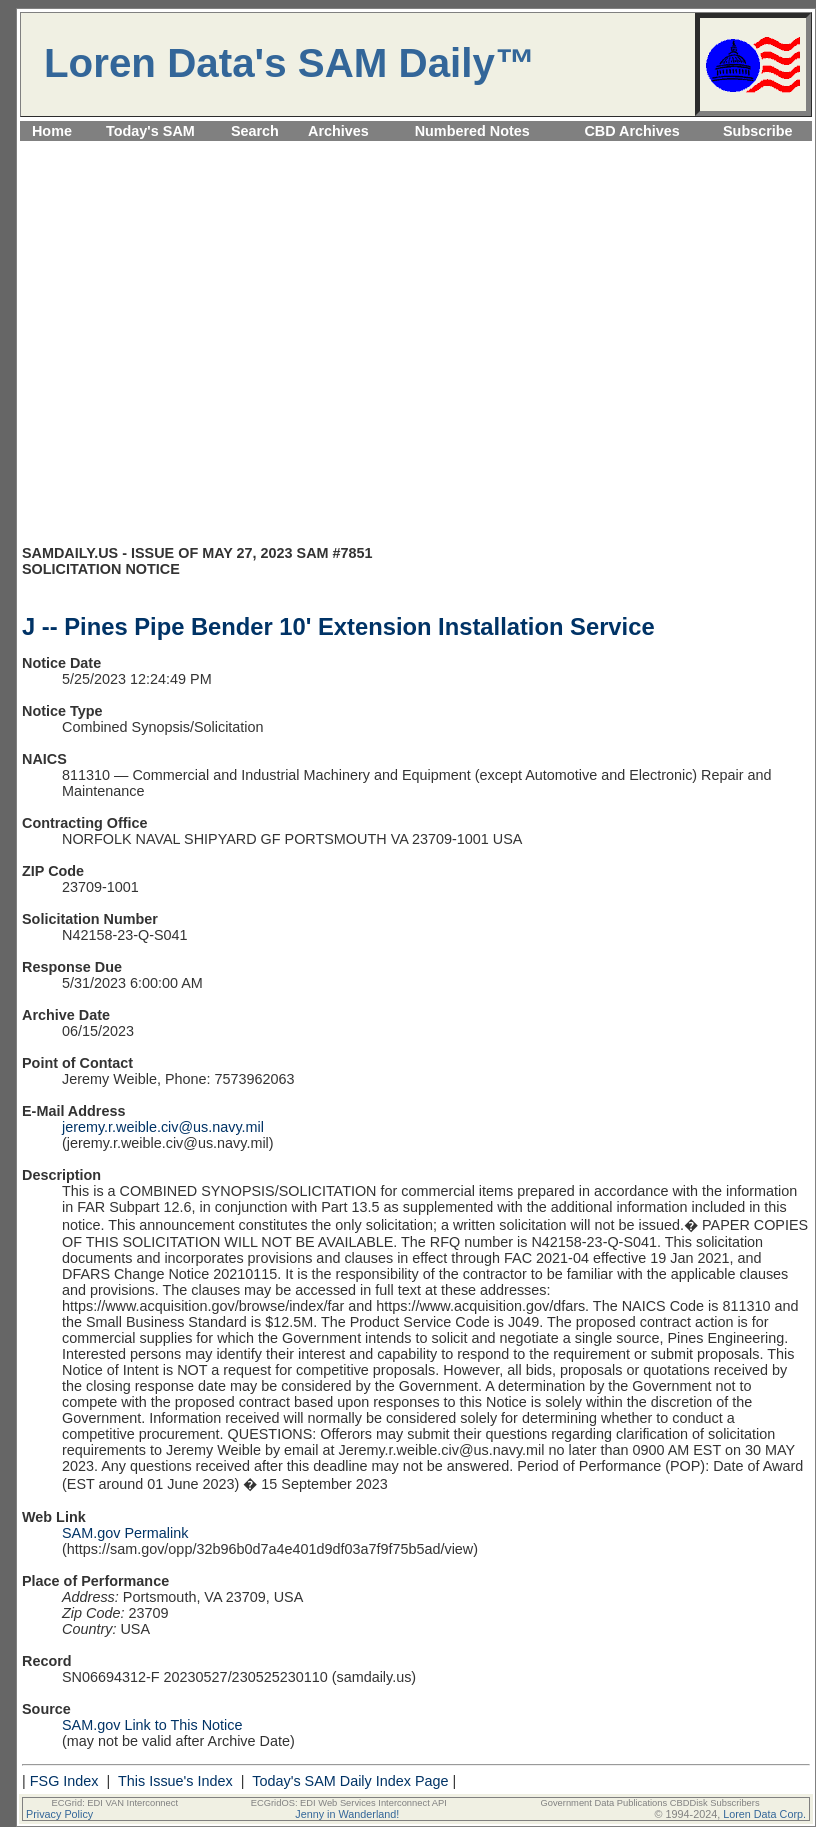 The height and width of the screenshot is (1827, 816). I want to click on jeremy.r.weible.civ@us.navy.mil, so click(163, 1127).